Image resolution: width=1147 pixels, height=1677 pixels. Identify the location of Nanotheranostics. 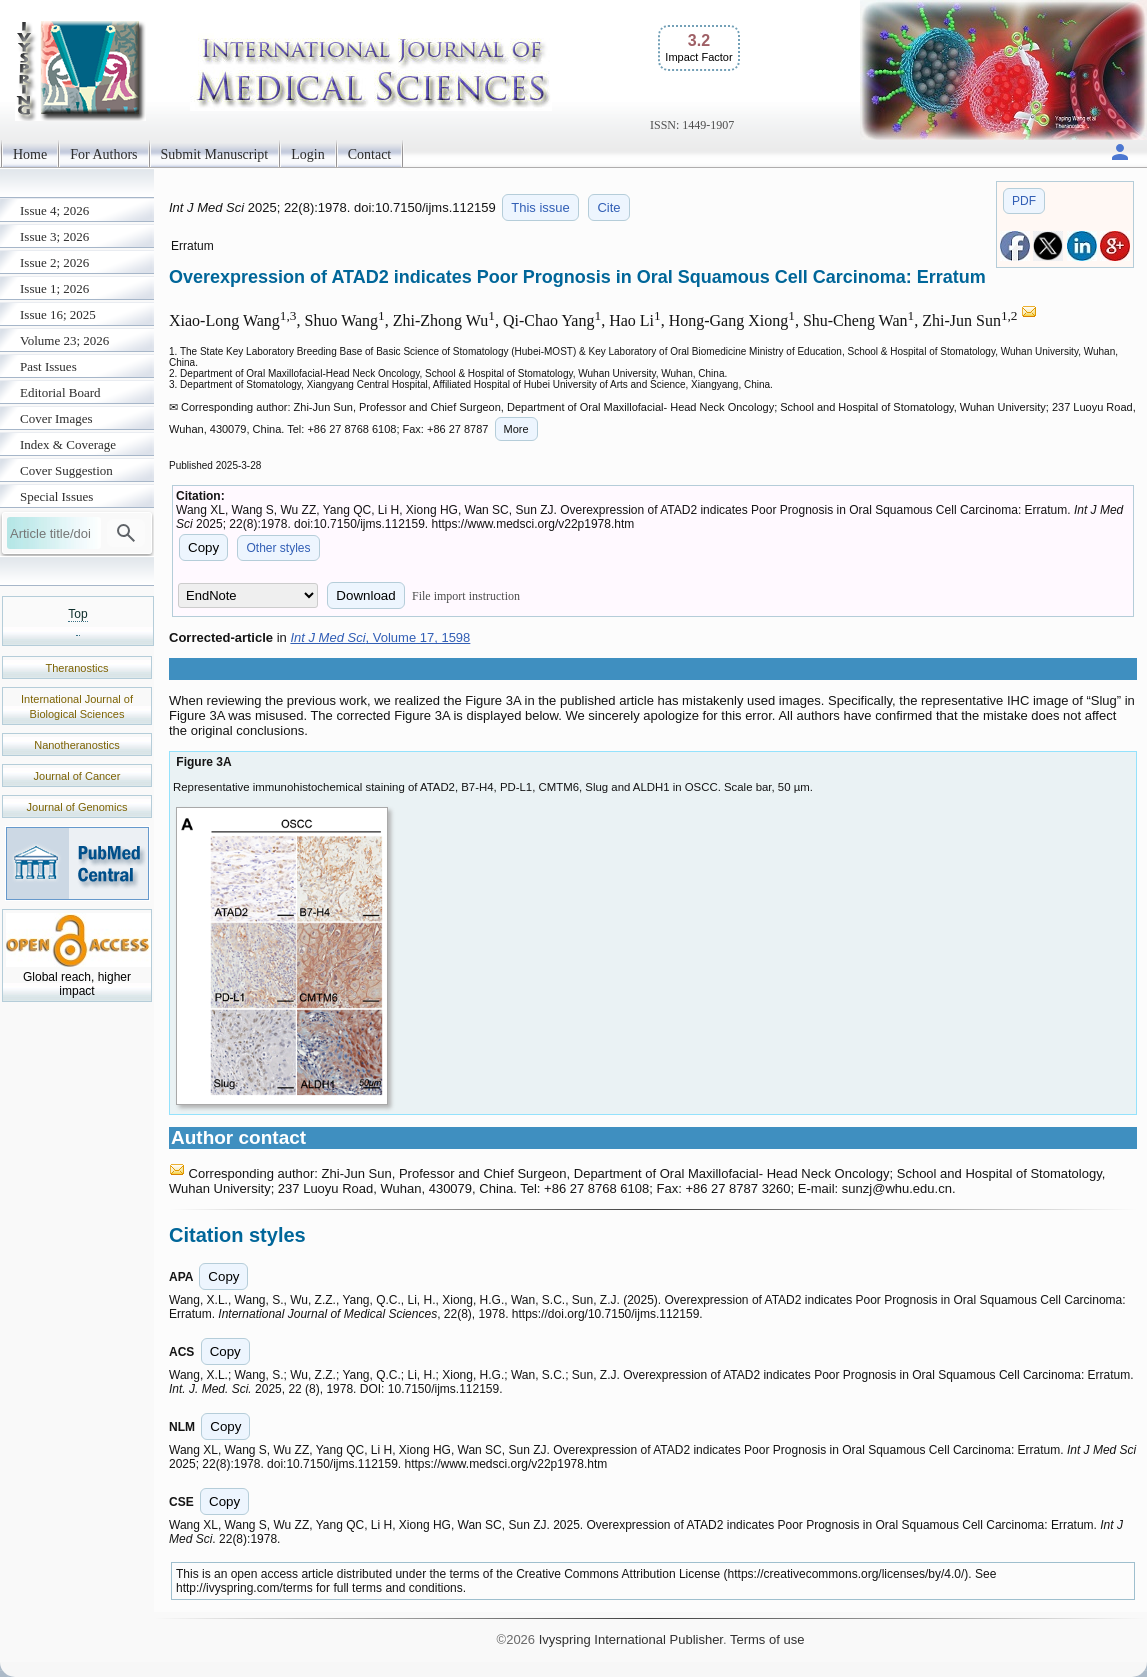
(77, 745).